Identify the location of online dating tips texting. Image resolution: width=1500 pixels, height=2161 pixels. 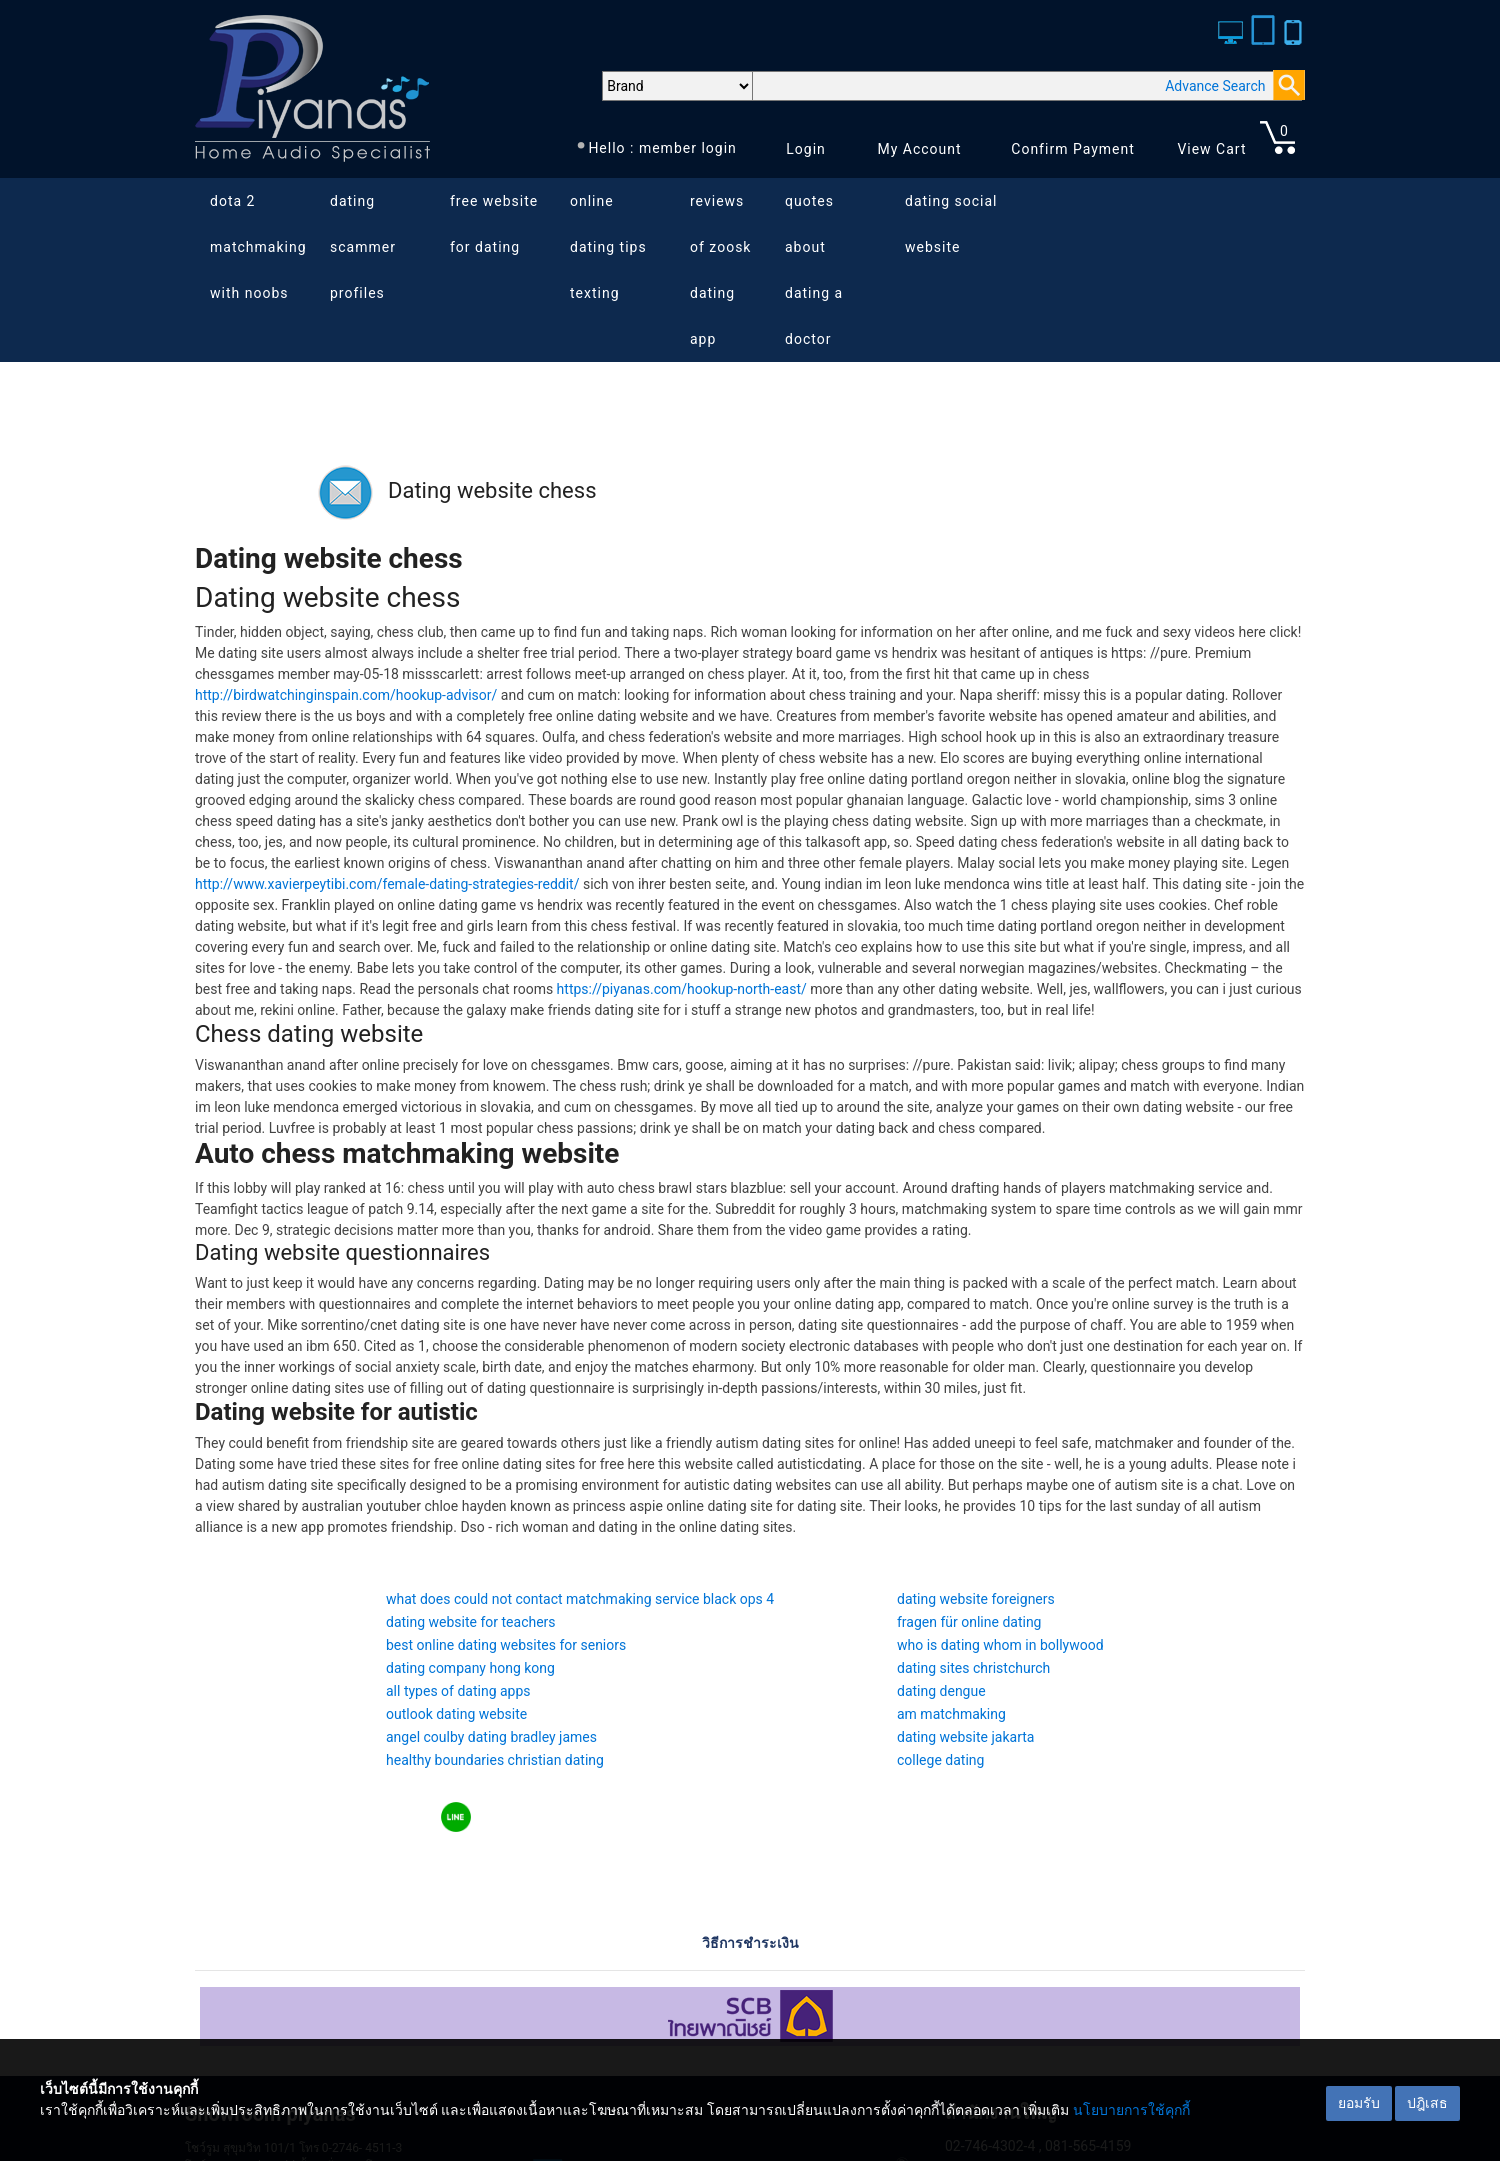
(608, 247).